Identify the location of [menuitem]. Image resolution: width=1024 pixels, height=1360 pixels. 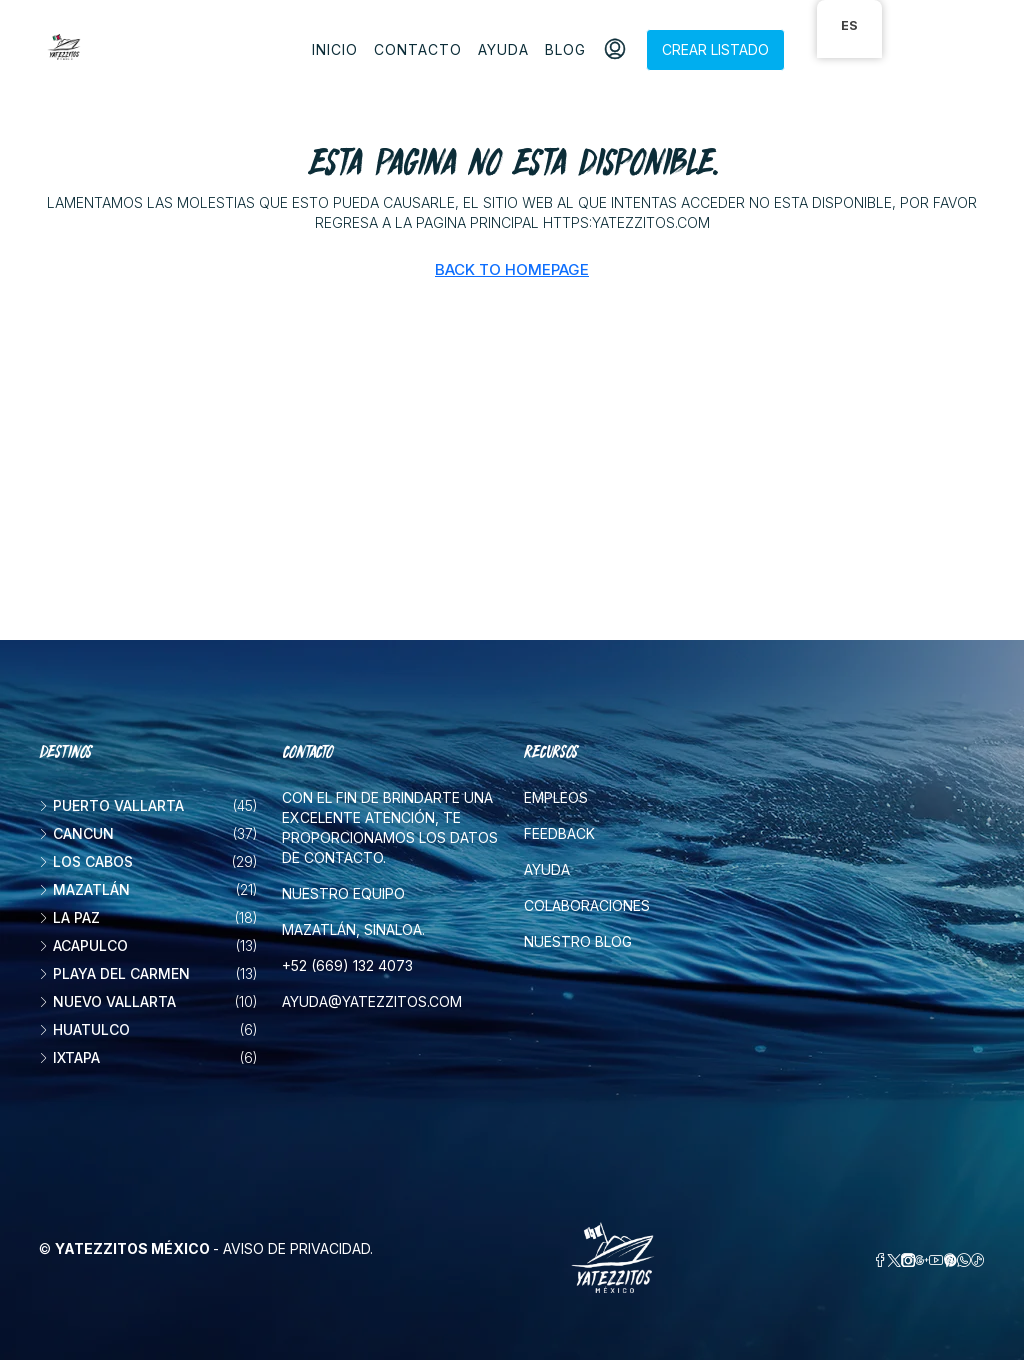
(615, 50).